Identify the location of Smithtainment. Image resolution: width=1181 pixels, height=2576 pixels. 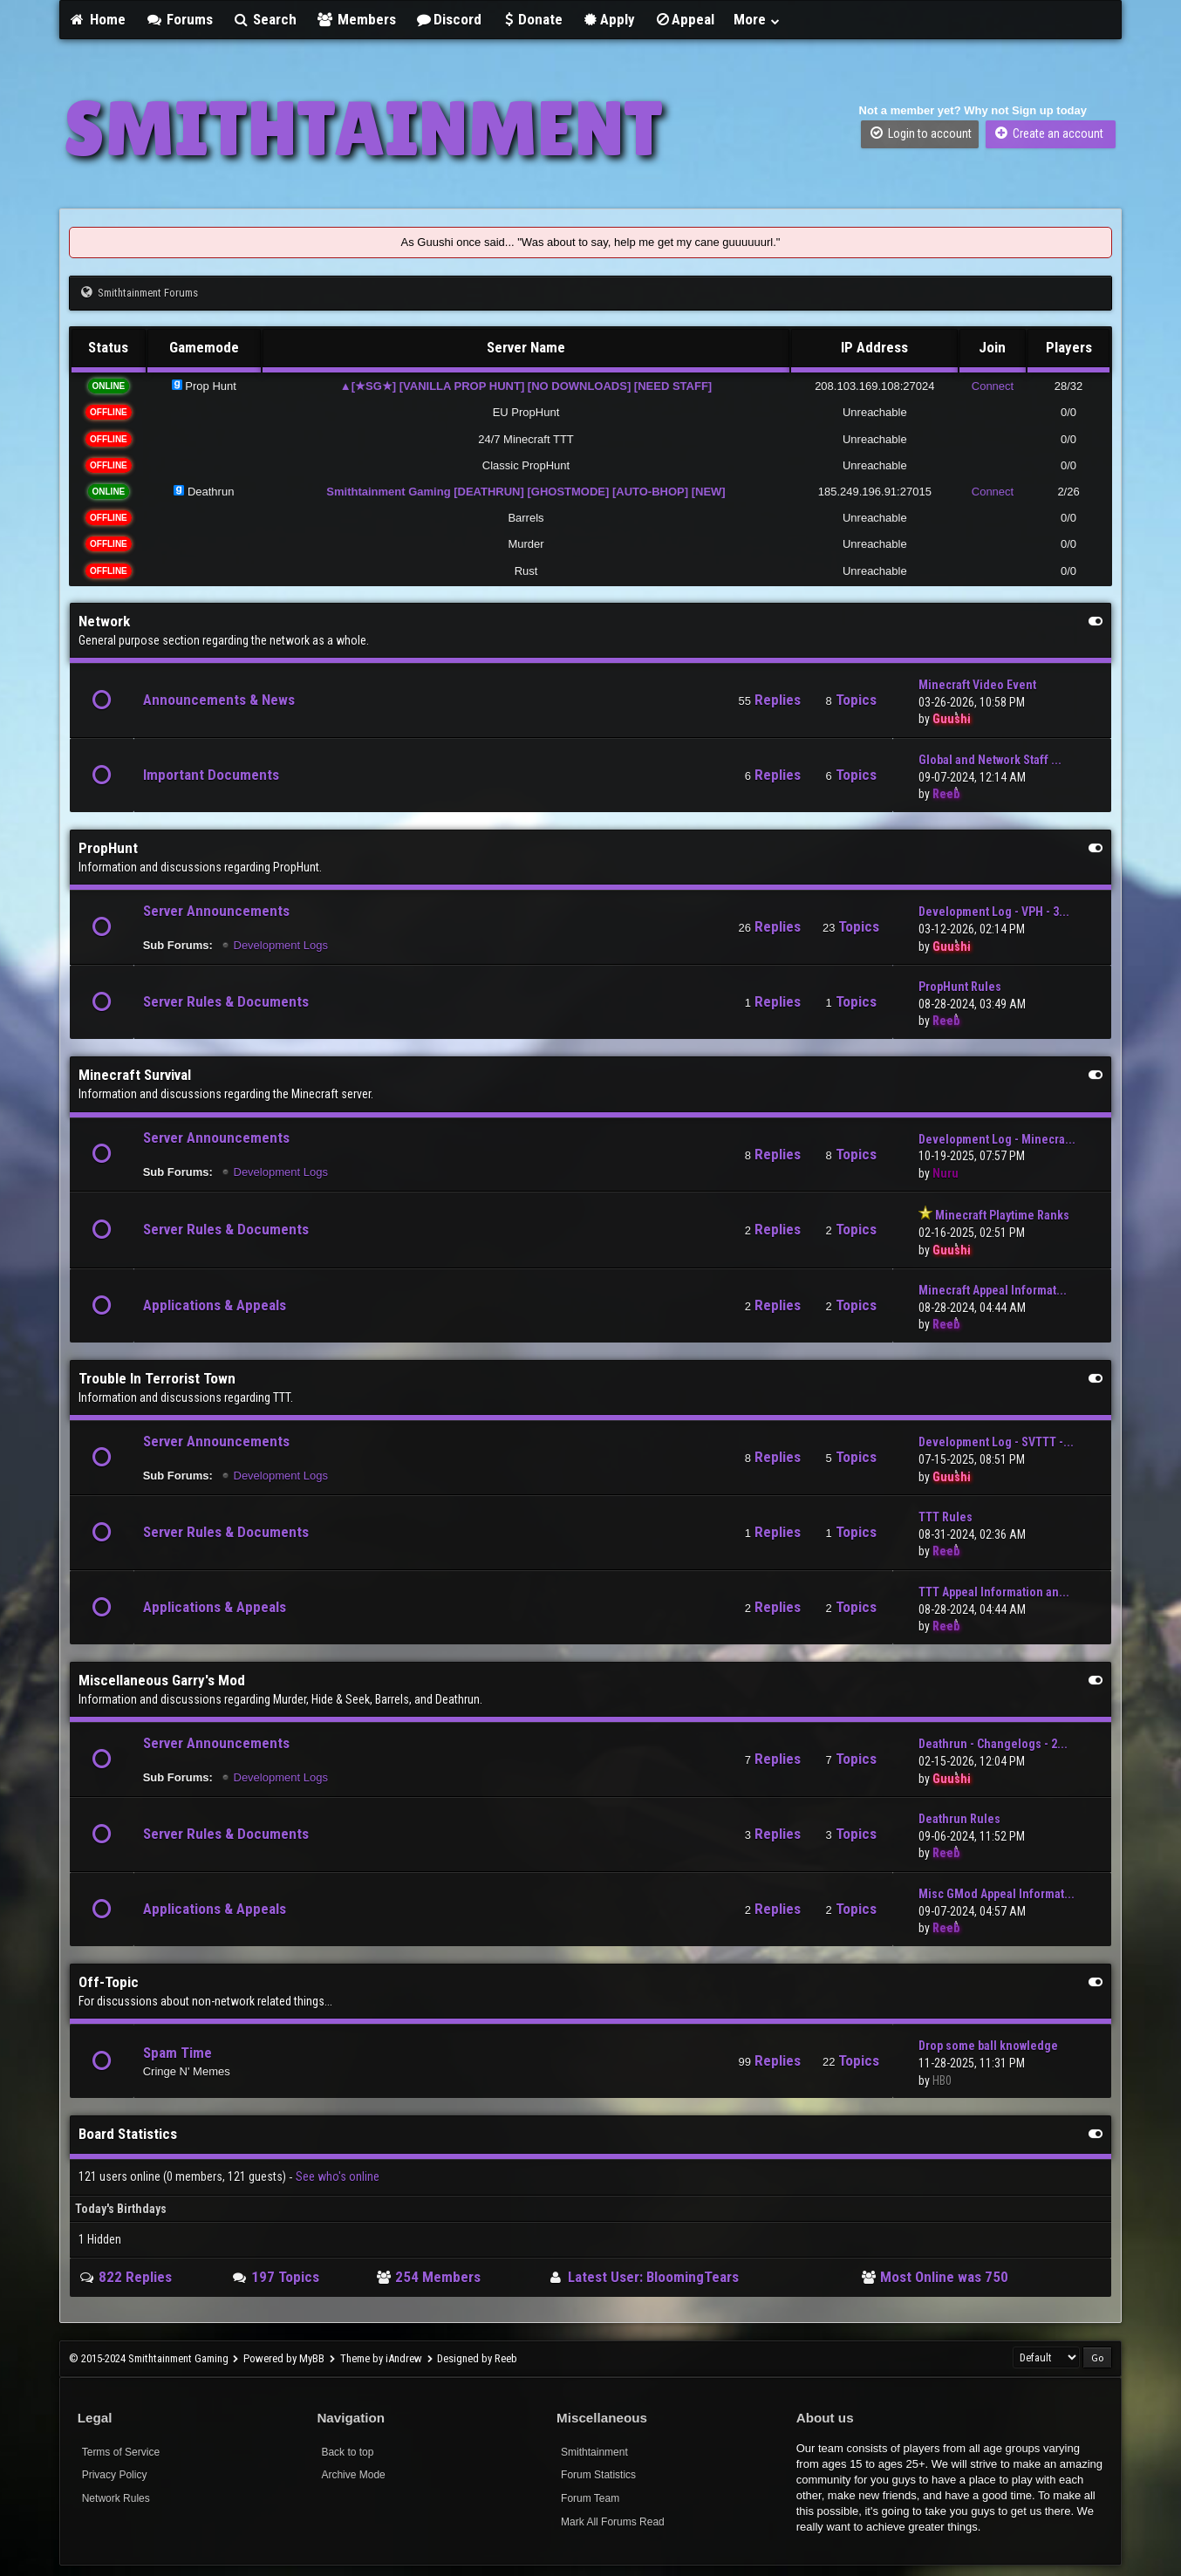
(594, 2452).